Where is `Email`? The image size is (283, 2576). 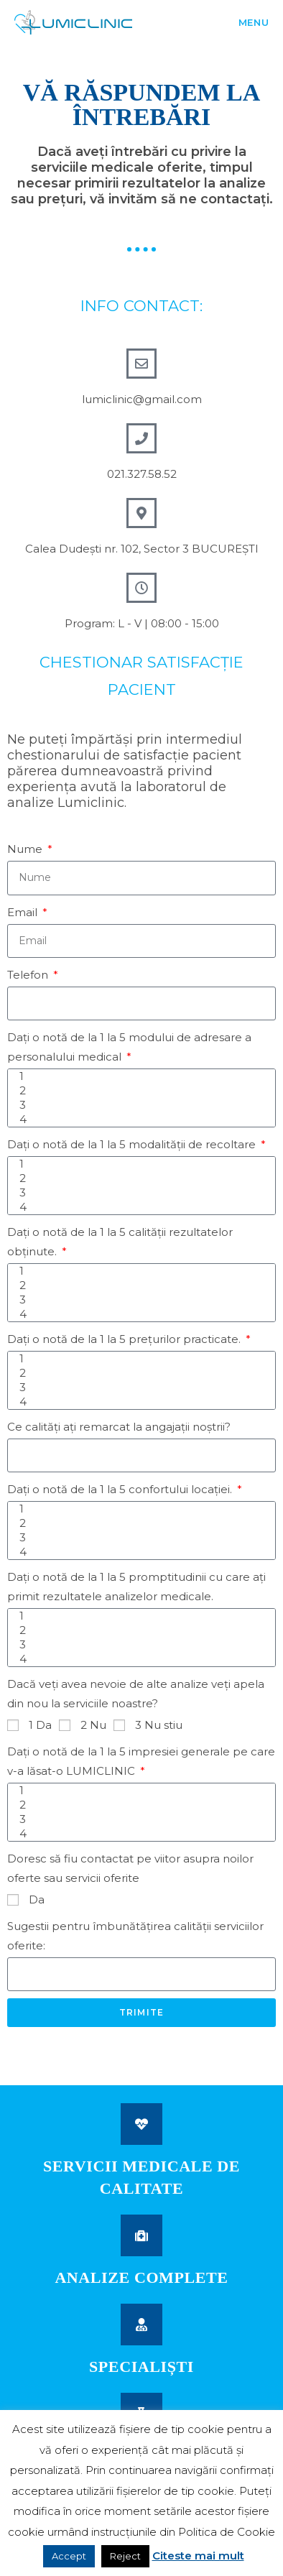
Email is located at coordinates (23, 912).